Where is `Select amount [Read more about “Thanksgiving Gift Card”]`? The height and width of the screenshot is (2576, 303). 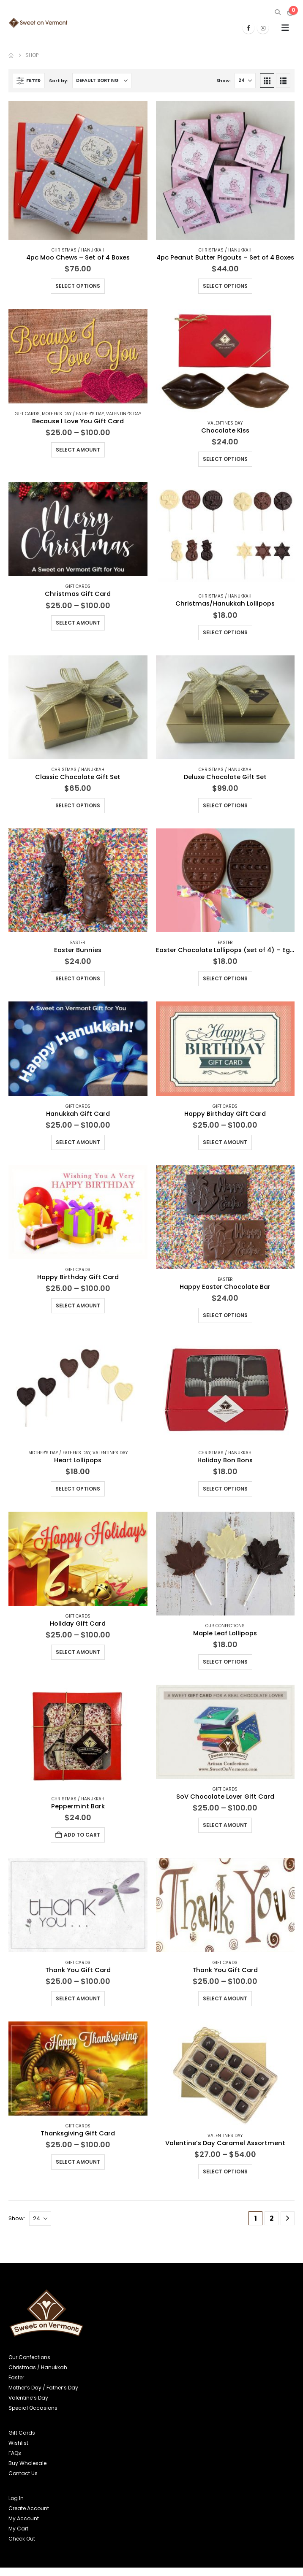 Select amount [Read more about “Thanksgiving Gift Card”] is located at coordinates (78, 2161).